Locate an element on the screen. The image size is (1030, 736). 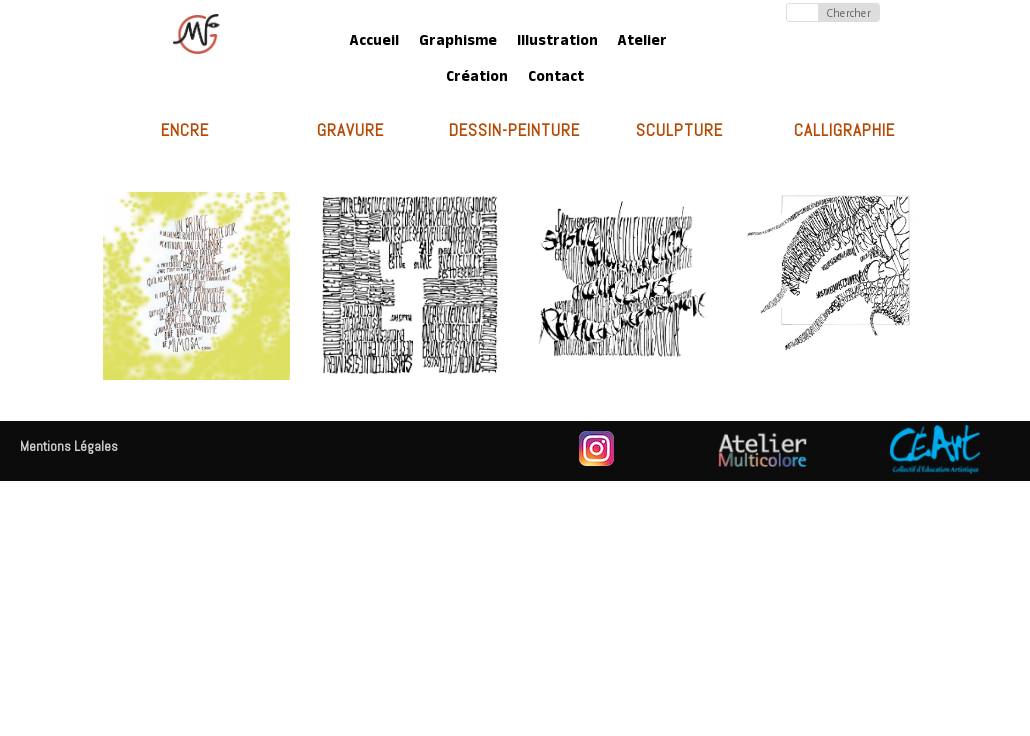
Illustration is located at coordinates (557, 42).